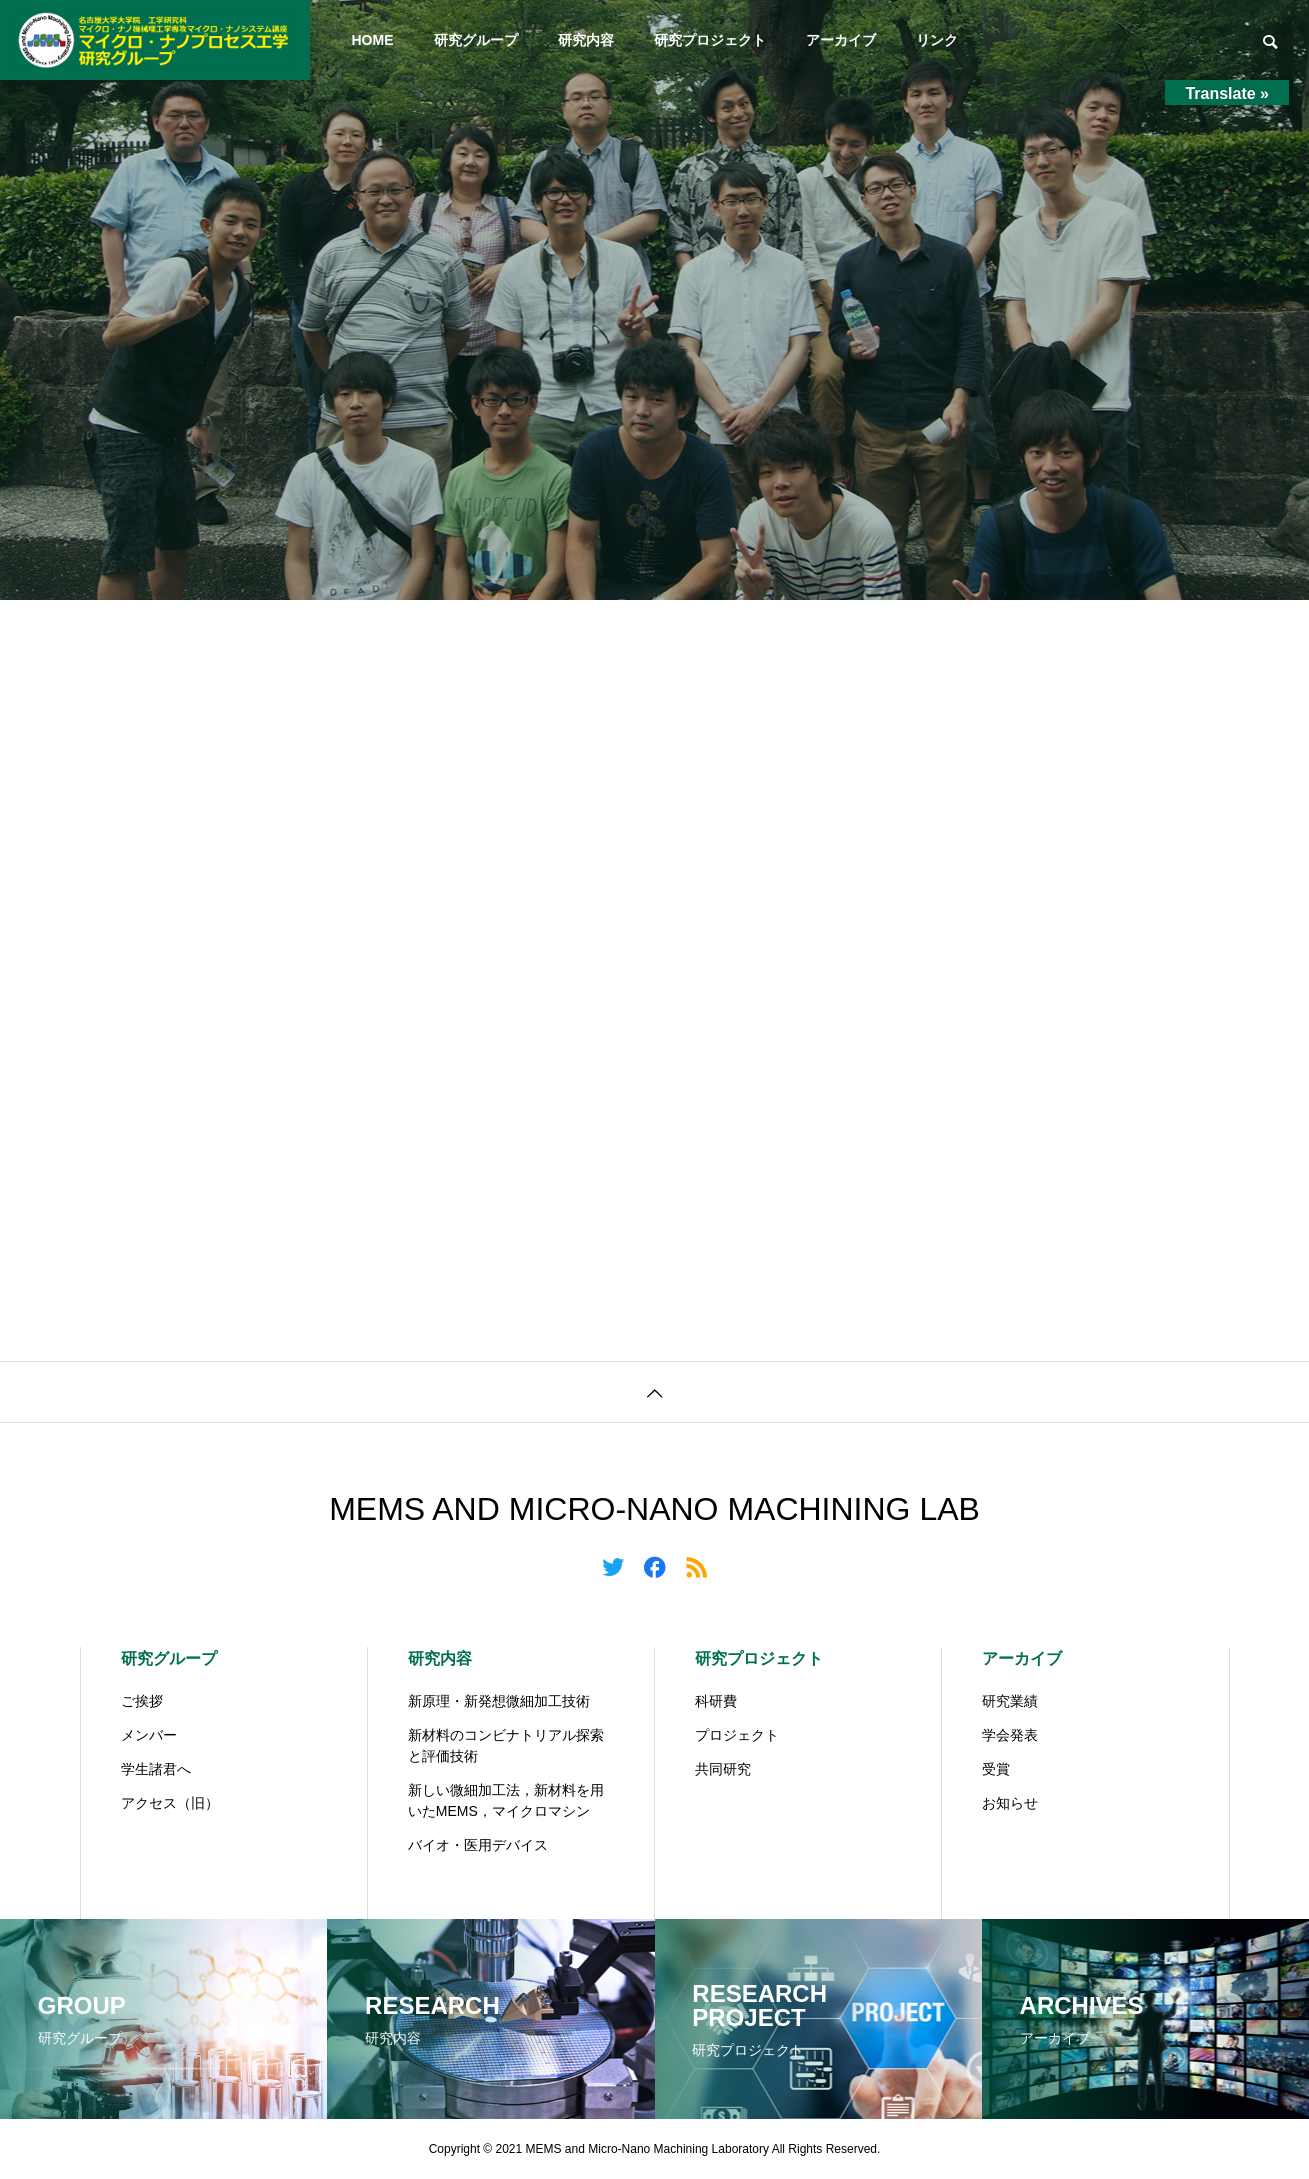 The width and height of the screenshot is (1309, 2179). I want to click on 研究内容, so click(586, 40).